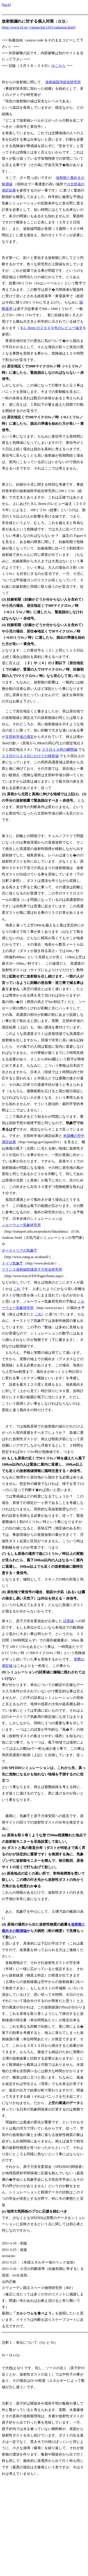 This screenshot has height=2576, width=88. Describe the element at coordinates (60, 66) in the screenshot. I see `こちら` at that location.